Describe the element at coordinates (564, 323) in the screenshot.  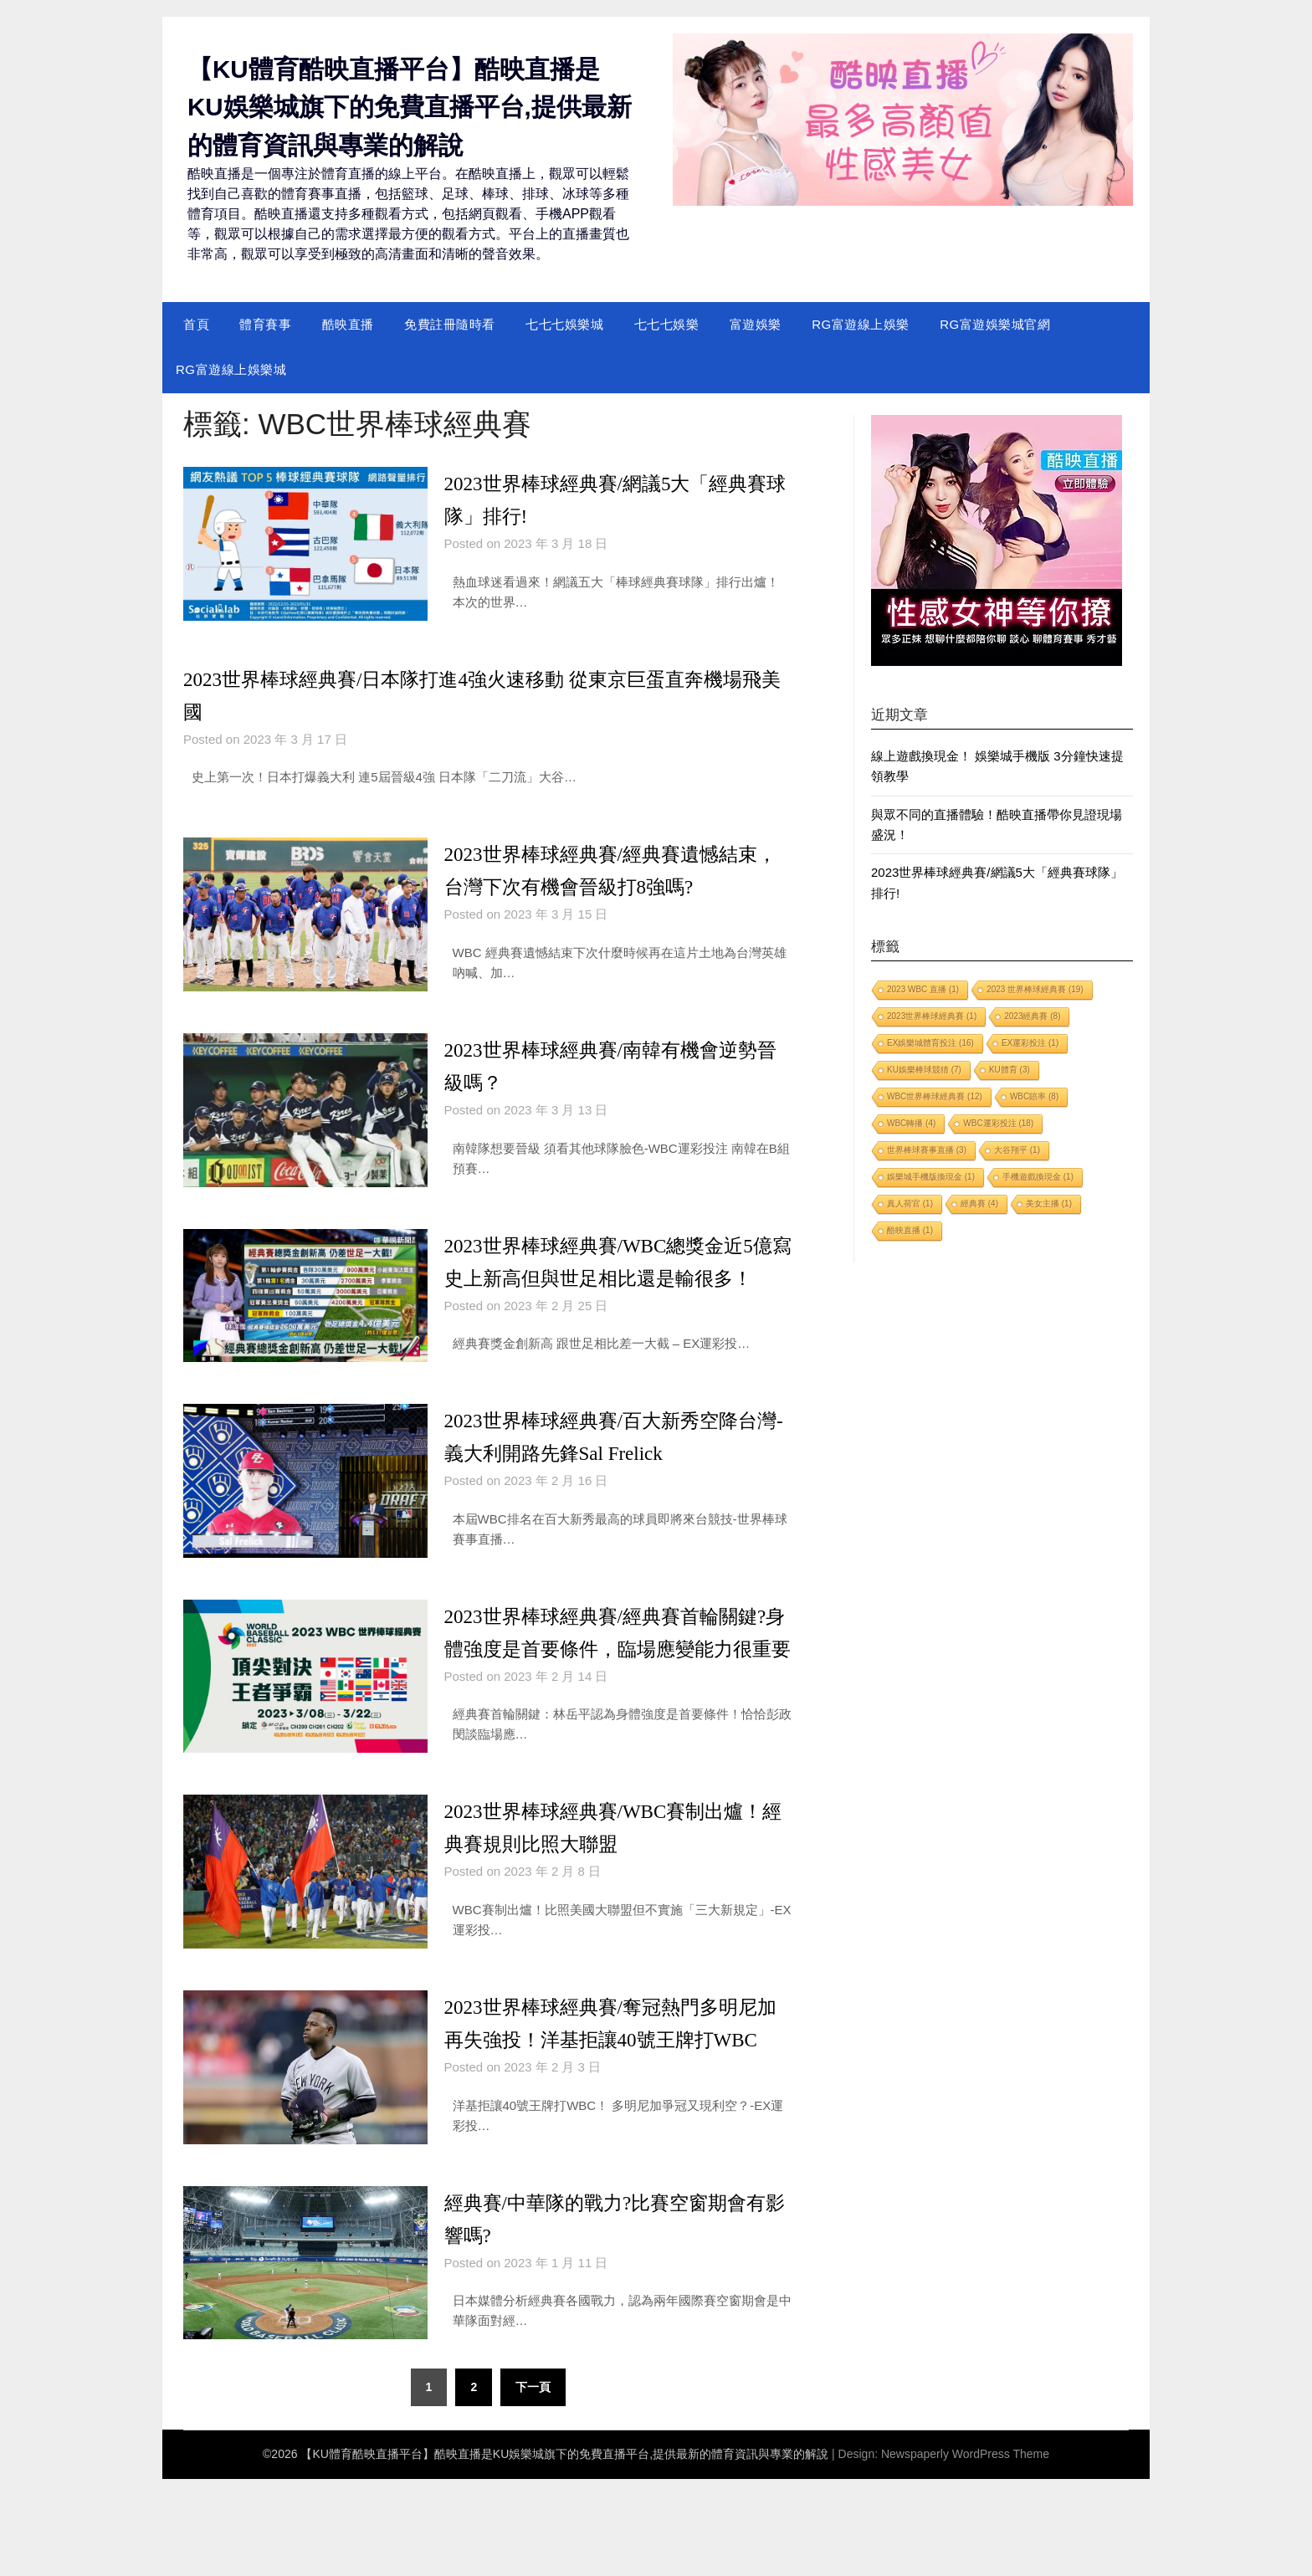
I see `七七七娛樂城` at that location.